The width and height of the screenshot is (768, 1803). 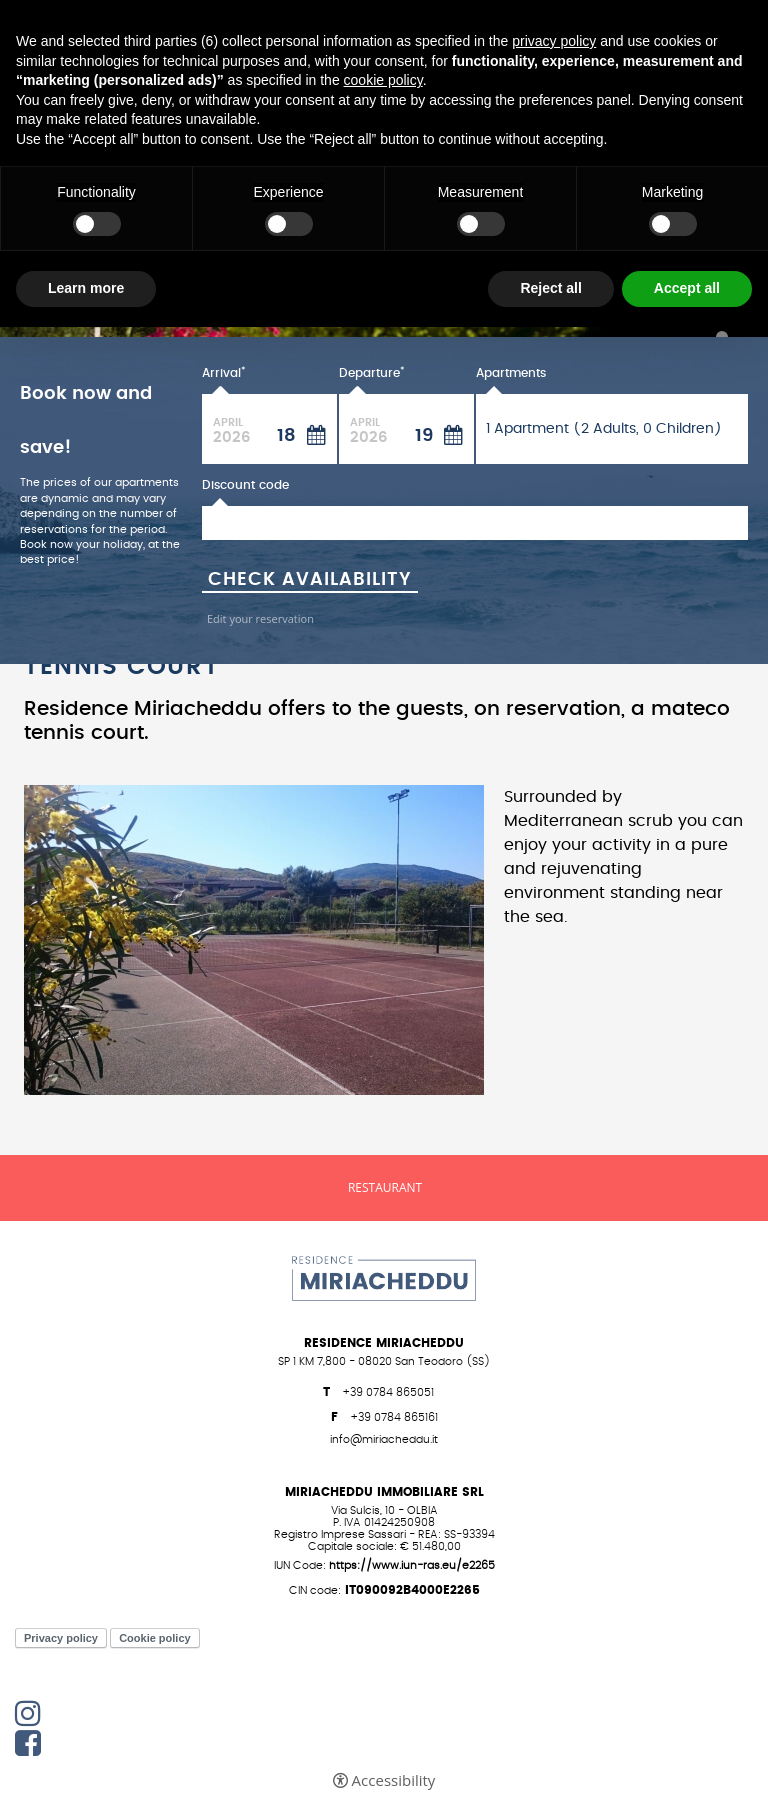 What do you see at coordinates (394, 1417) in the screenshot?
I see `+39 0784 865161` at bounding box center [394, 1417].